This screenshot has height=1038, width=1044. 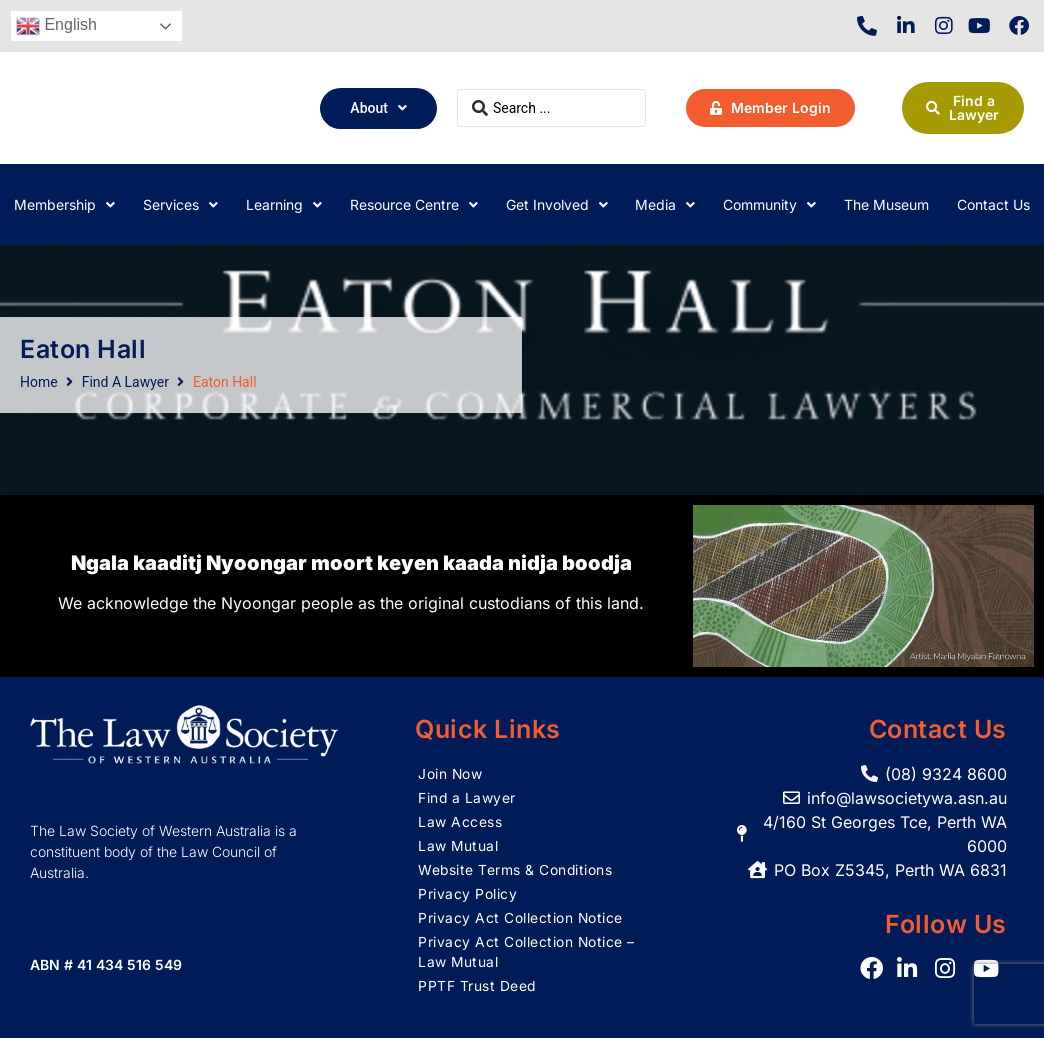 What do you see at coordinates (56, 26) in the screenshot?
I see `English` at bounding box center [56, 26].